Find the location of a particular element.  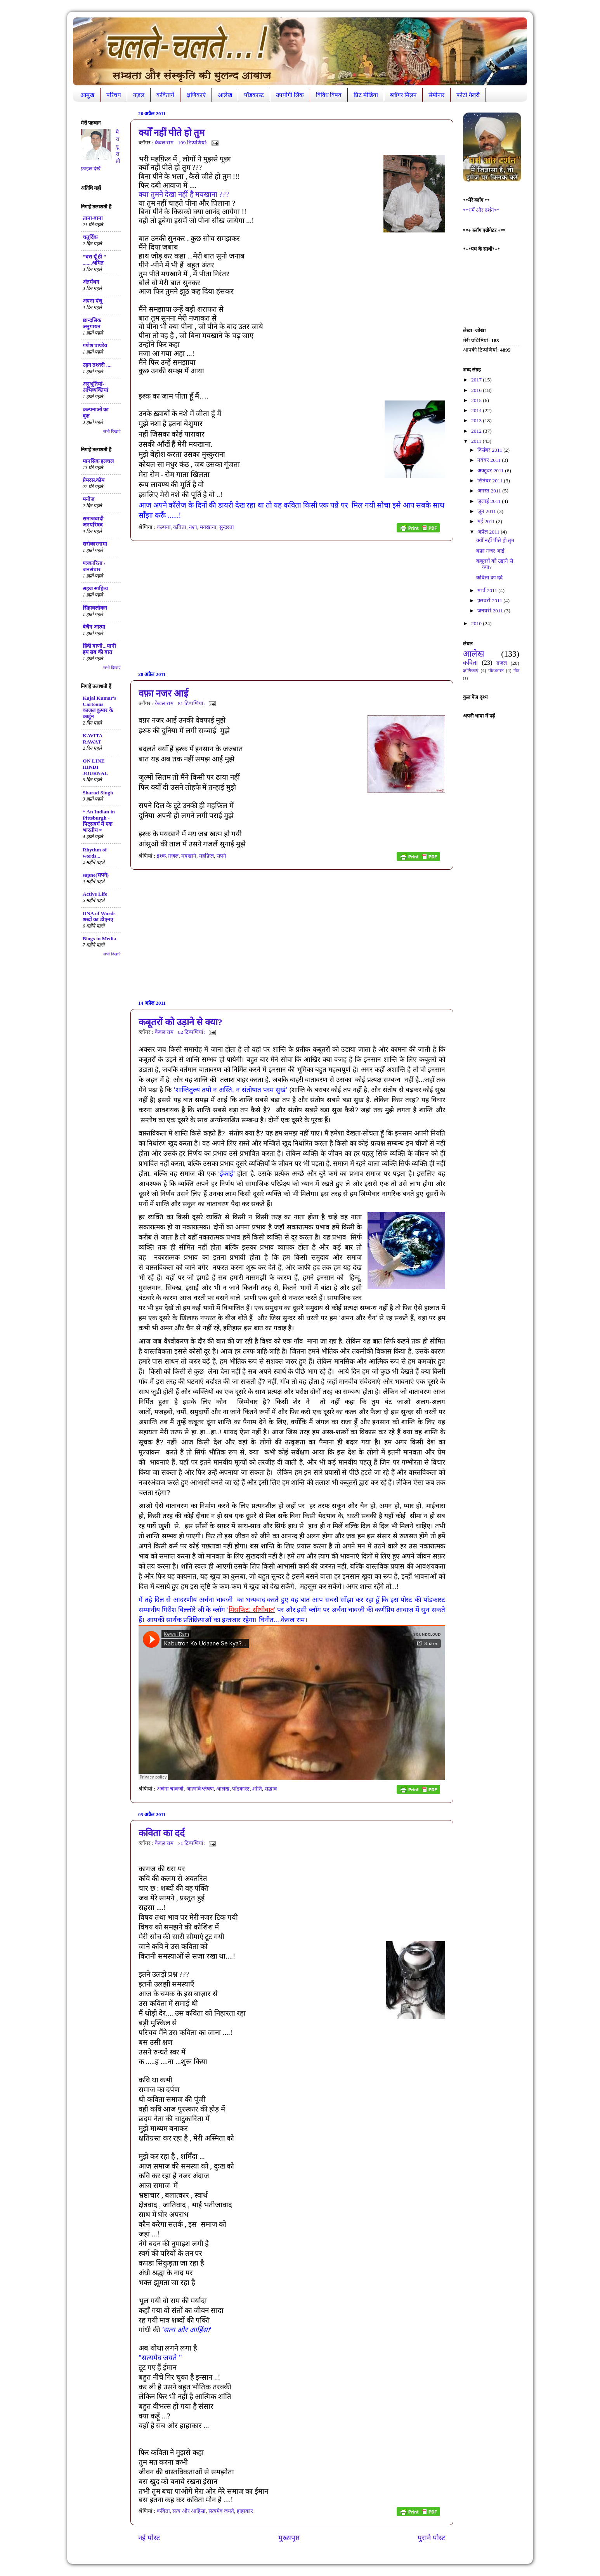

कविता is located at coordinates (179, 527).